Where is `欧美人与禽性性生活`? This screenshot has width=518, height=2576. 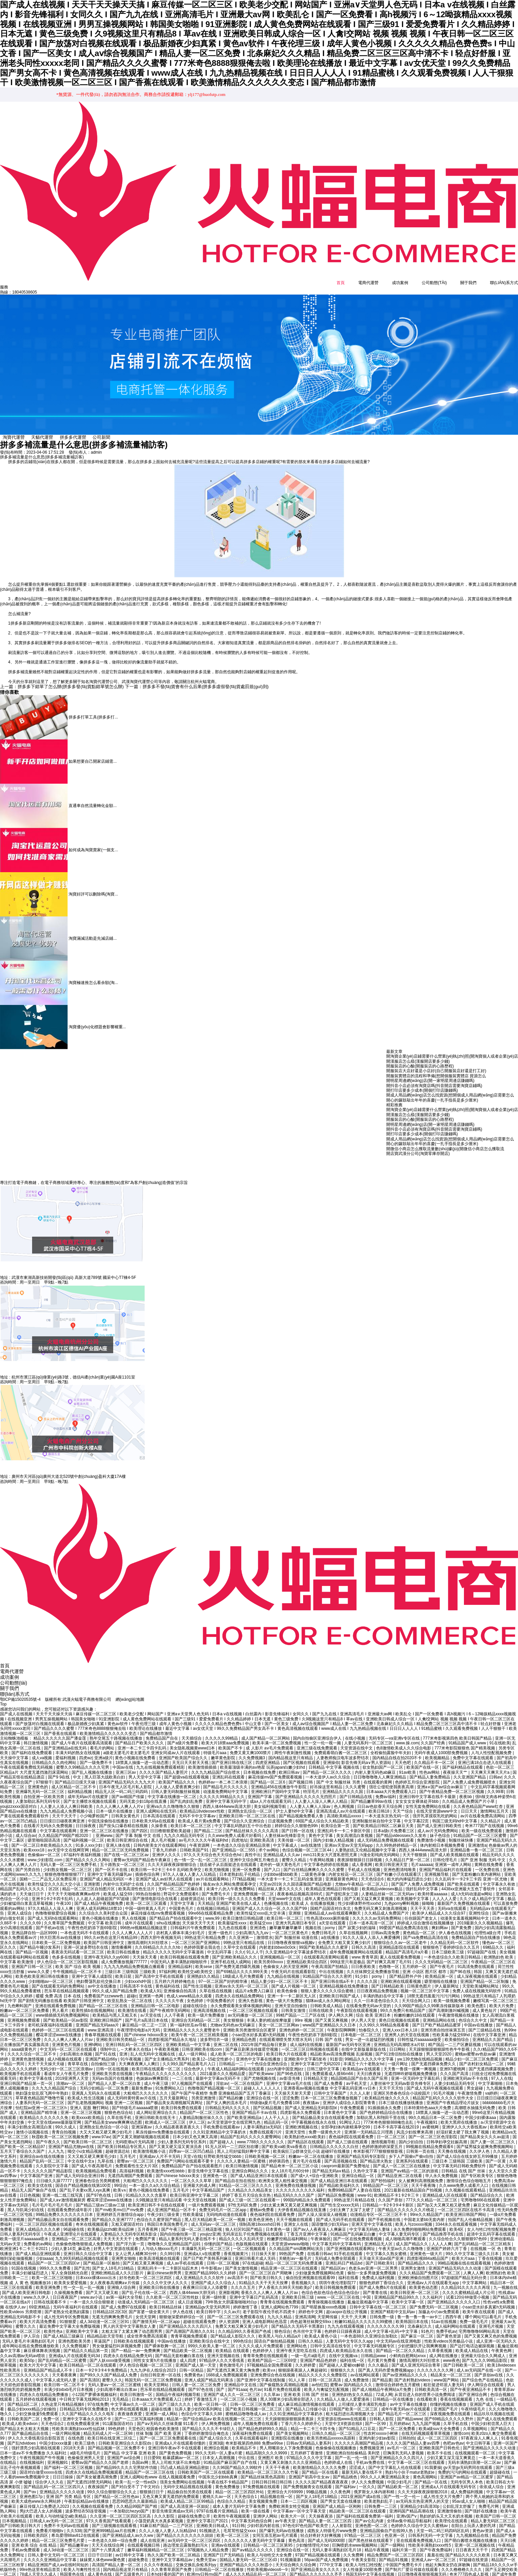
欧美人与禽性性生活 is located at coordinates (82, 2563).